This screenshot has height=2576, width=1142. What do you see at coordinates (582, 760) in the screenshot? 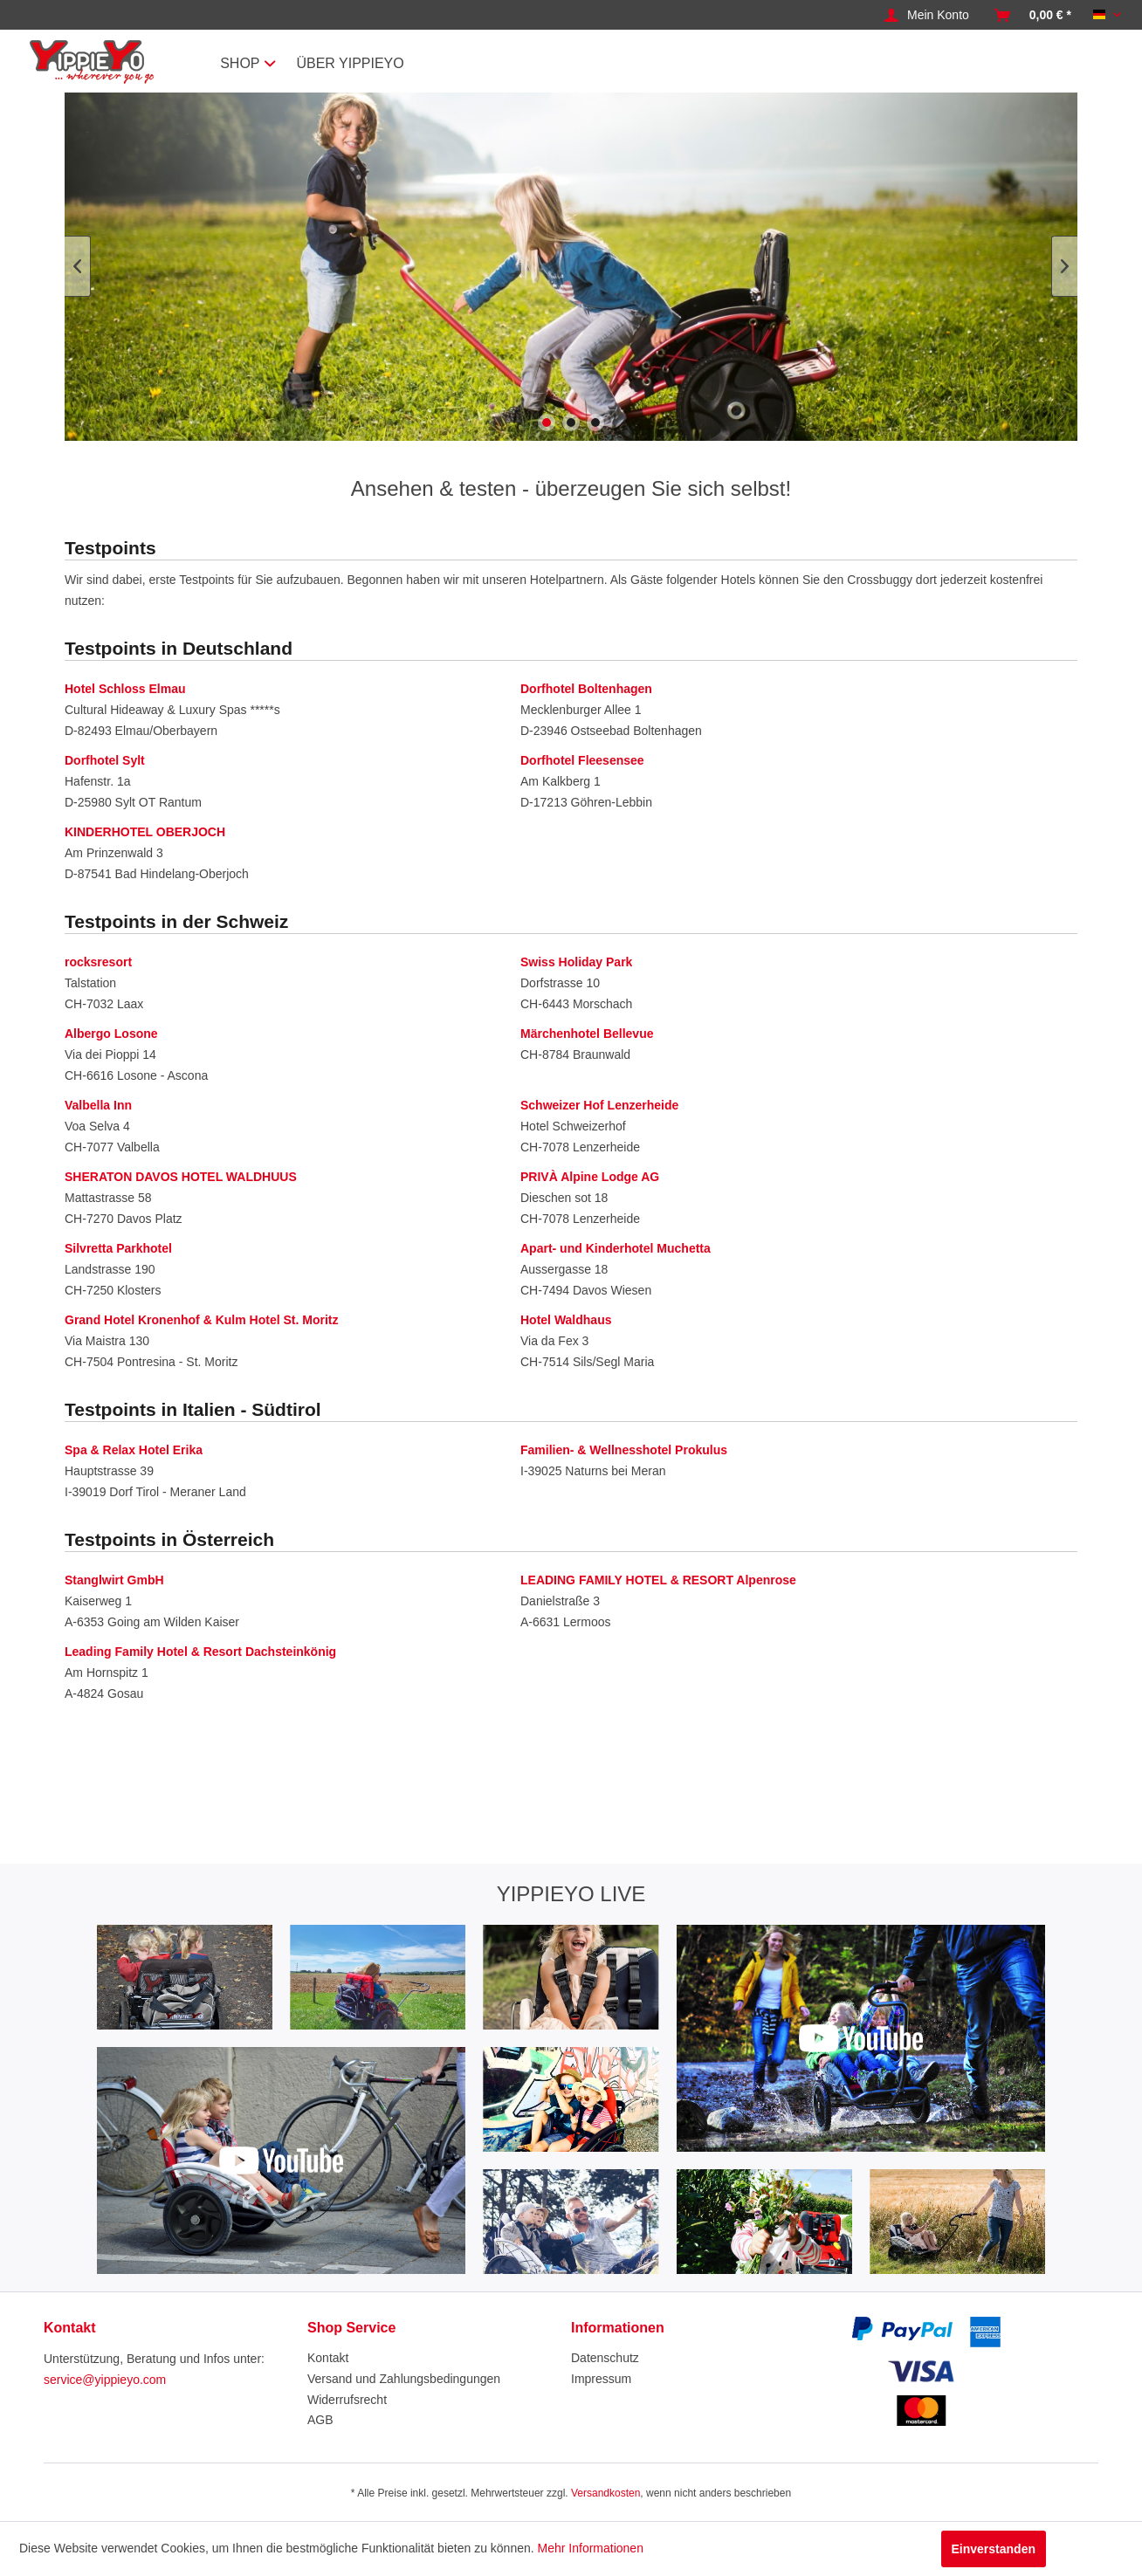
I see `Dorfhotel Fleesensee` at bounding box center [582, 760].